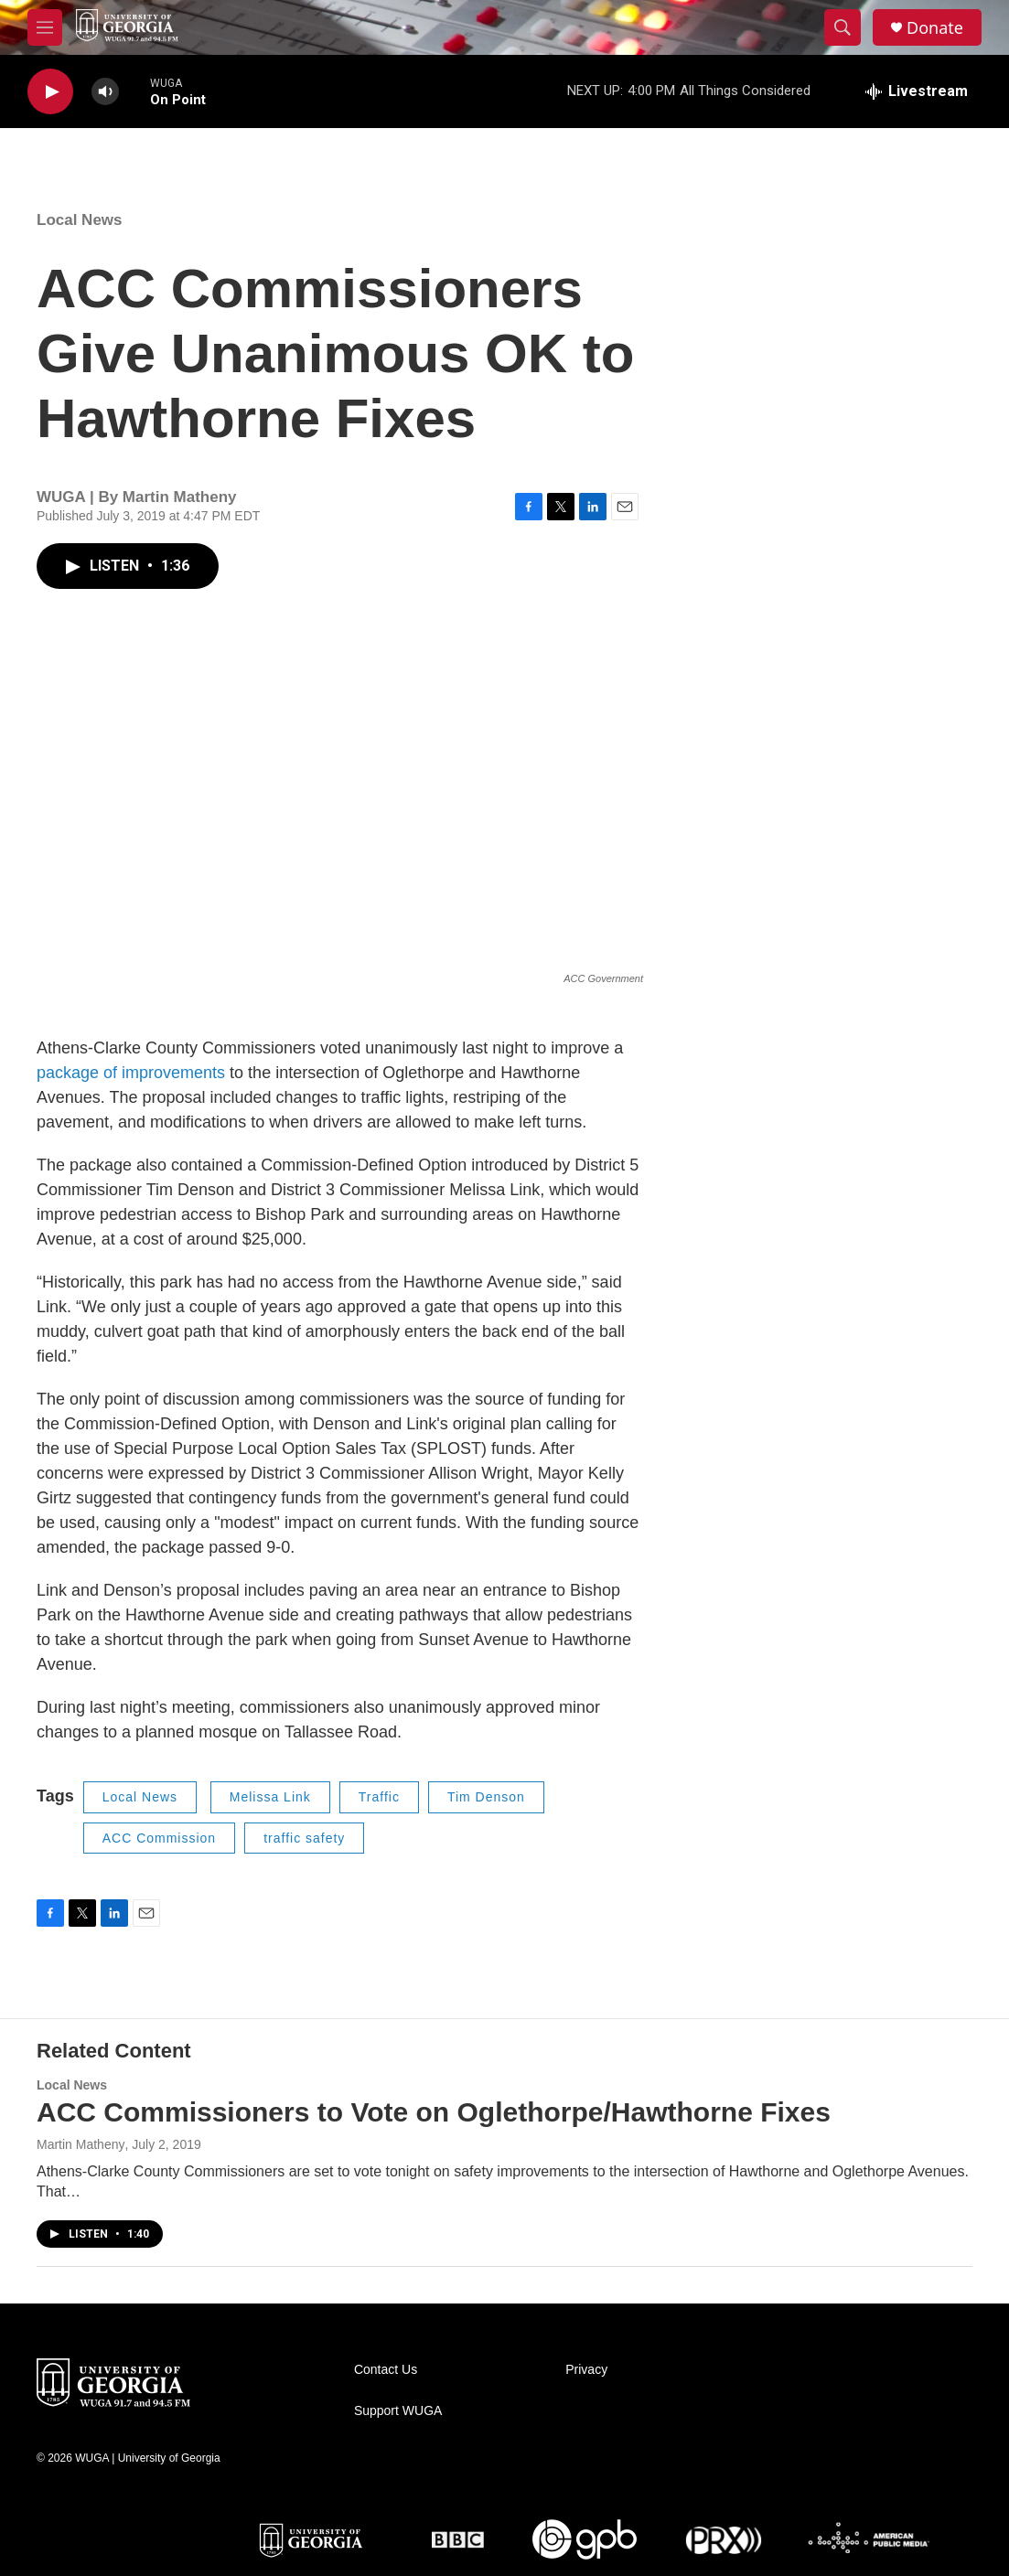 The image size is (1009, 2576). Describe the element at coordinates (304, 1838) in the screenshot. I see `traffic safety` at that location.